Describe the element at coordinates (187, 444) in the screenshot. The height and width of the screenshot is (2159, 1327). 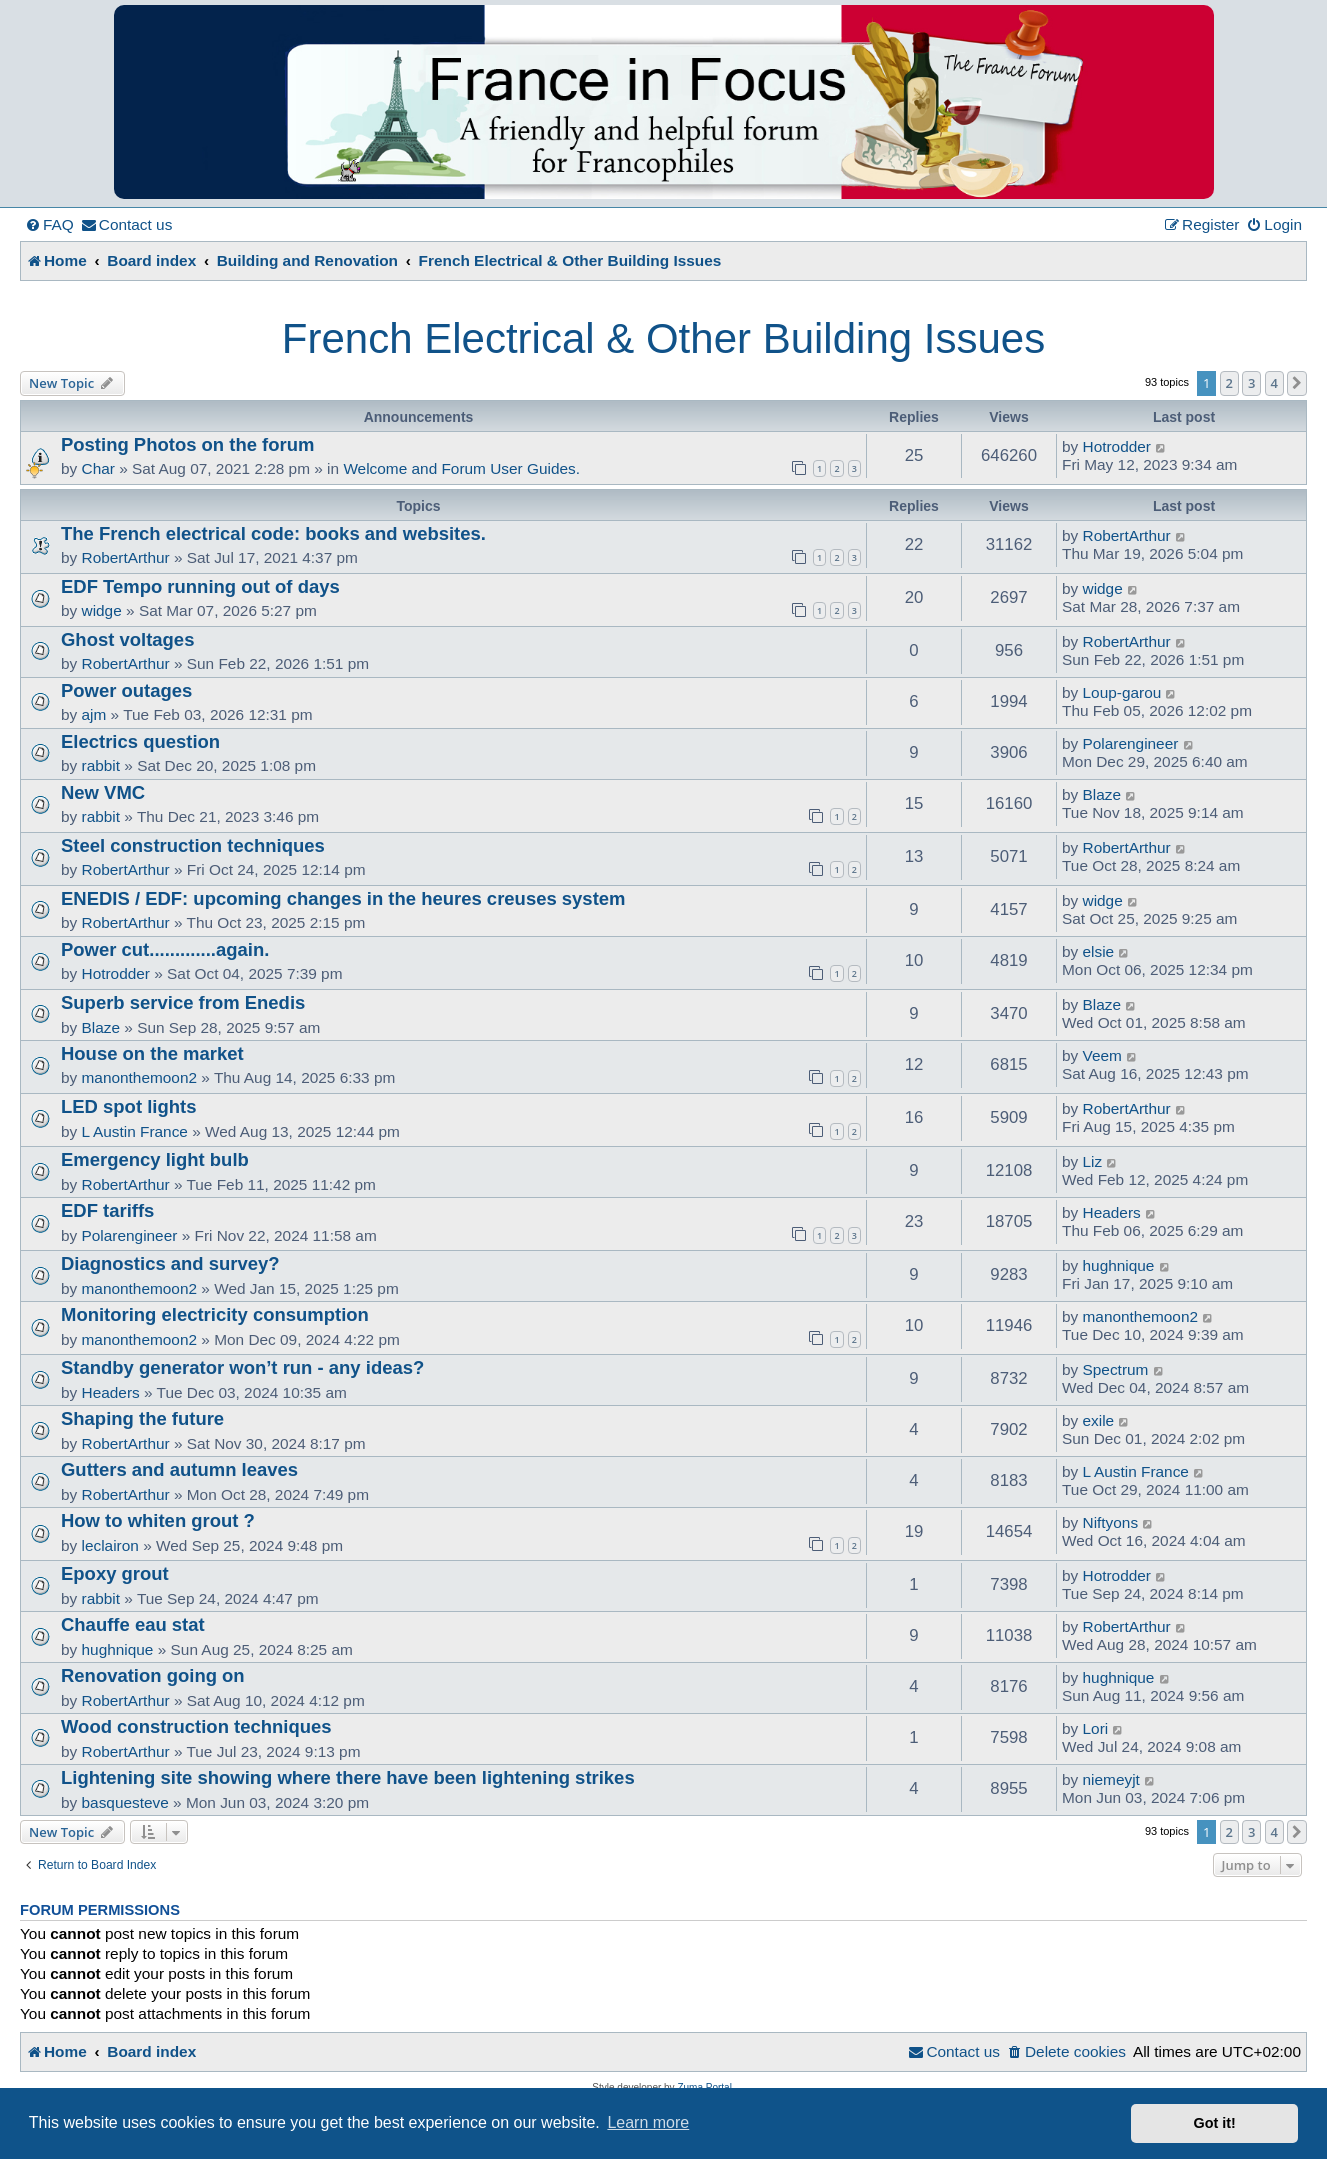
I see `Posting Photos on the forum` at that location.